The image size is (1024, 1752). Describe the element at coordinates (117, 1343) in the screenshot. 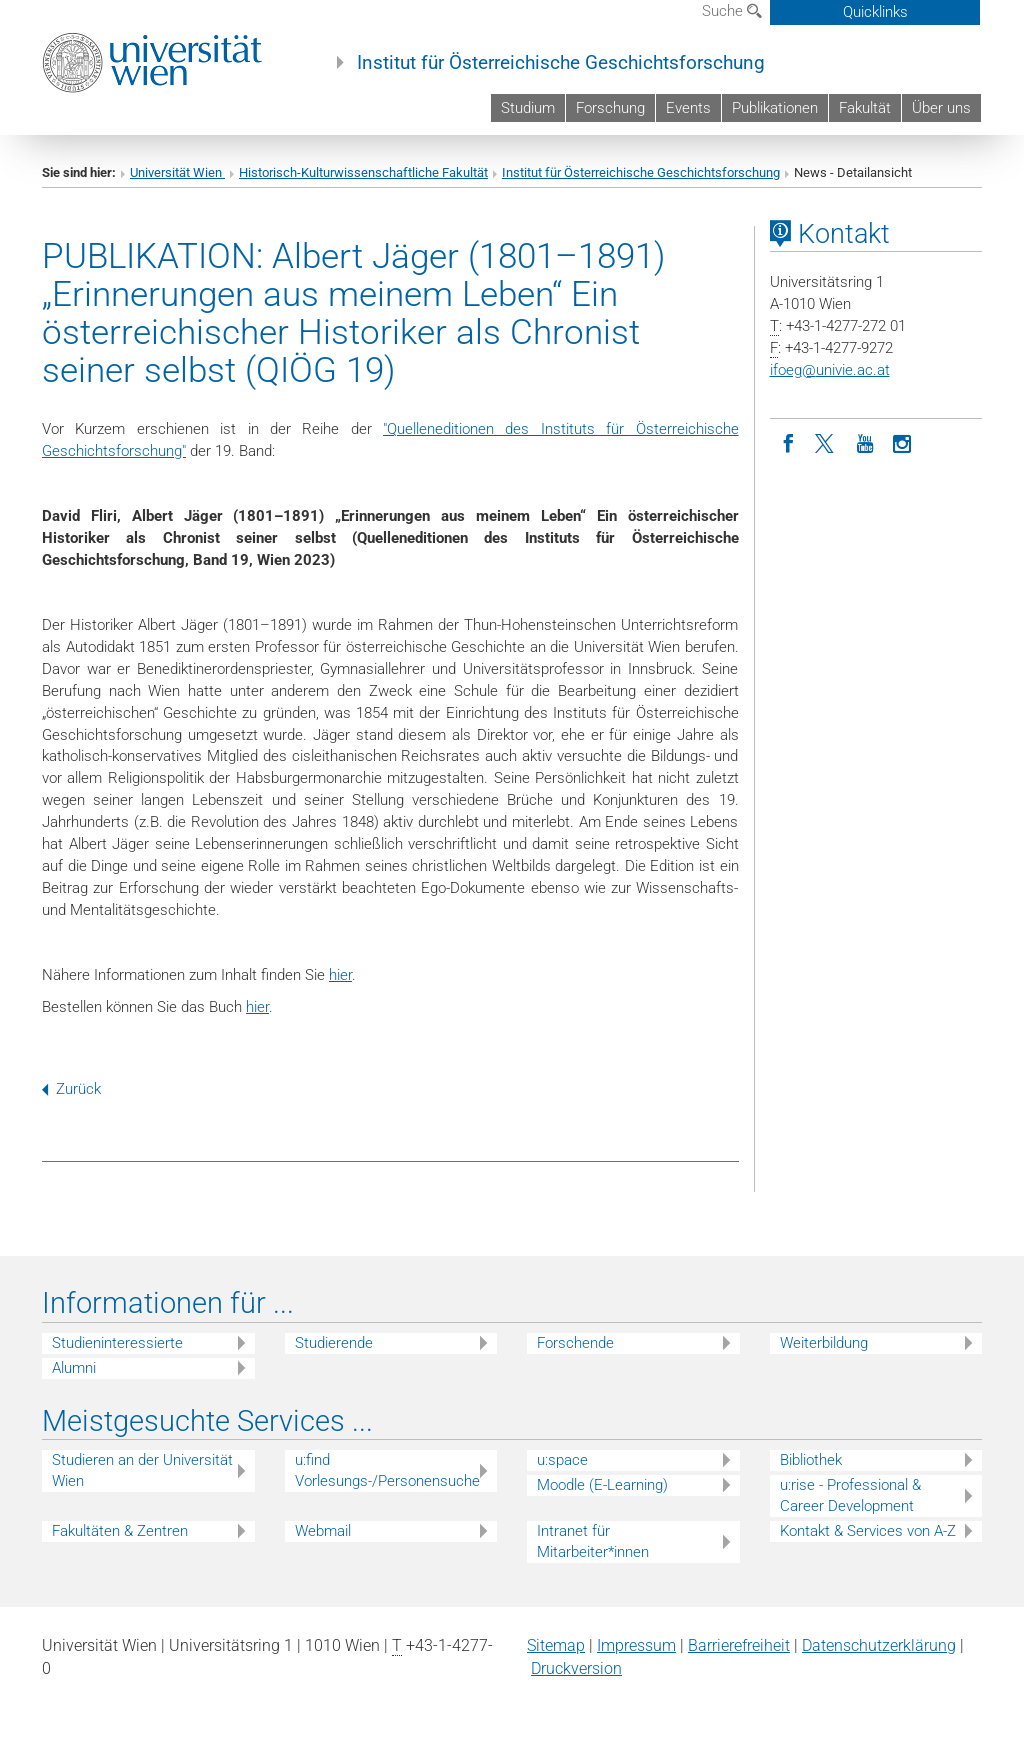

I see `Studieninteressierte` at that location.